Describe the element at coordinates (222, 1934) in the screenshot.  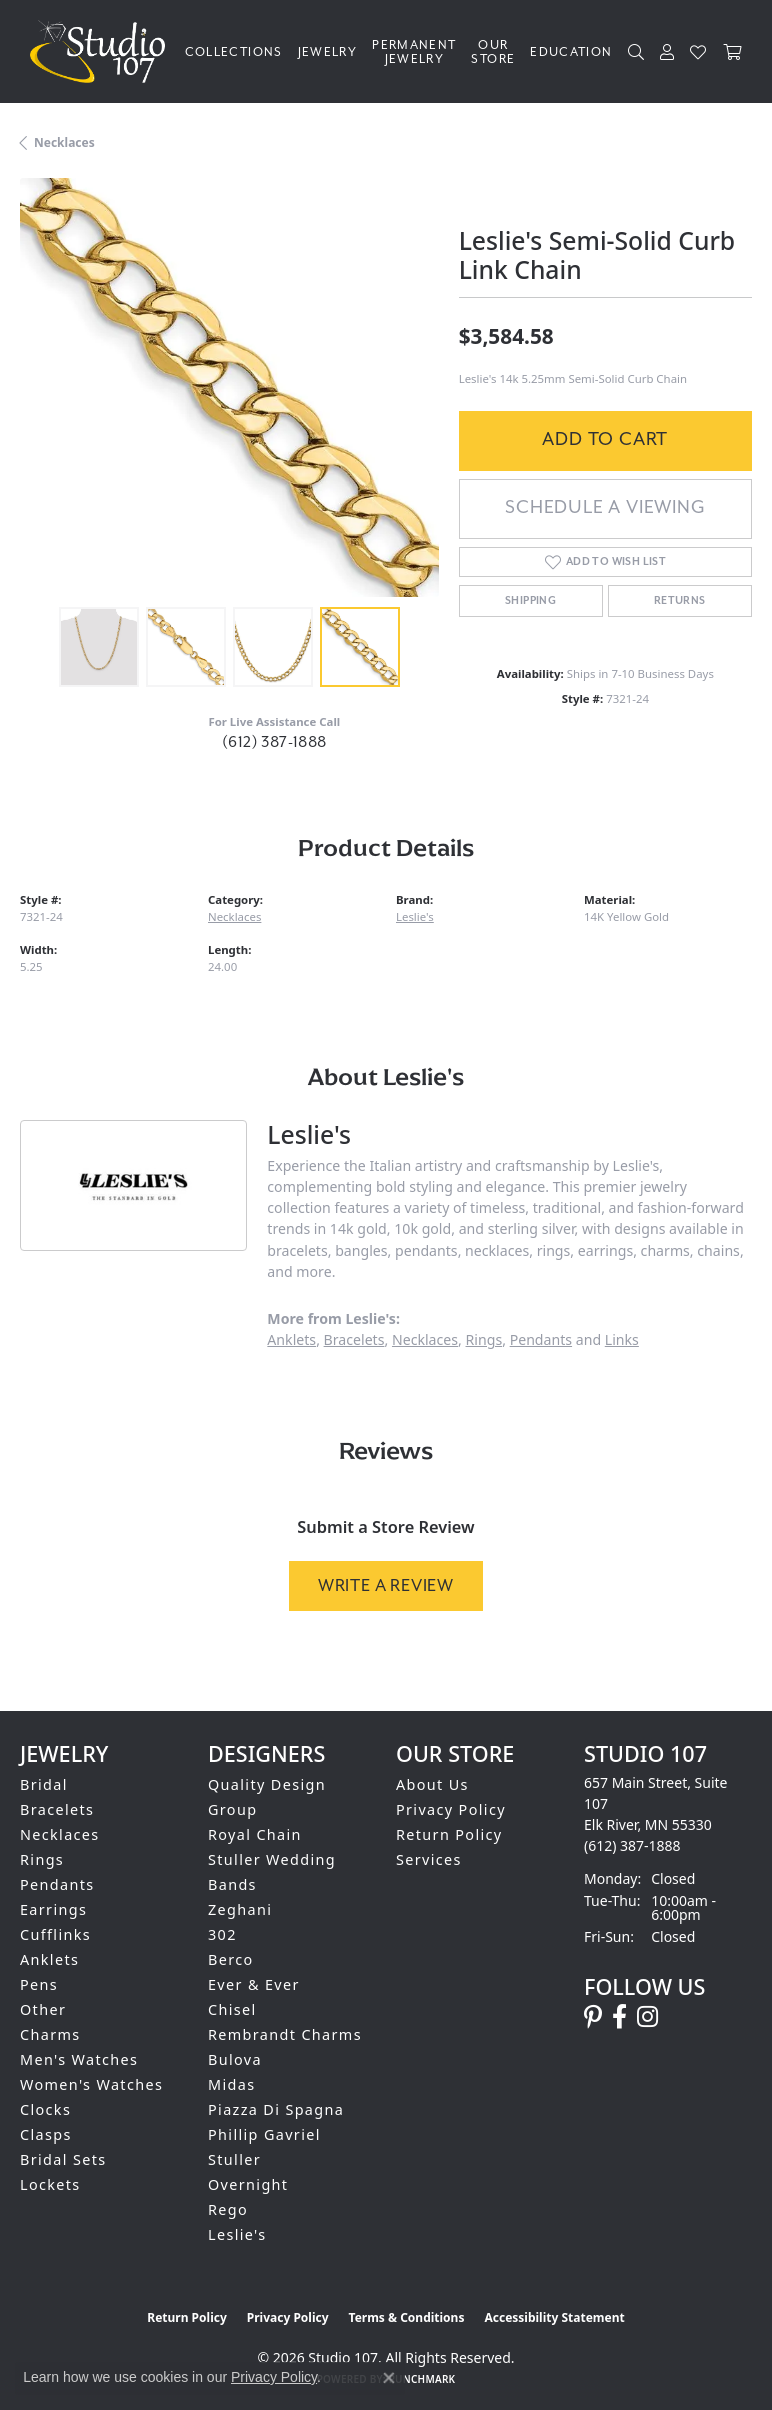
I see `302 [menuitem]` at that location.